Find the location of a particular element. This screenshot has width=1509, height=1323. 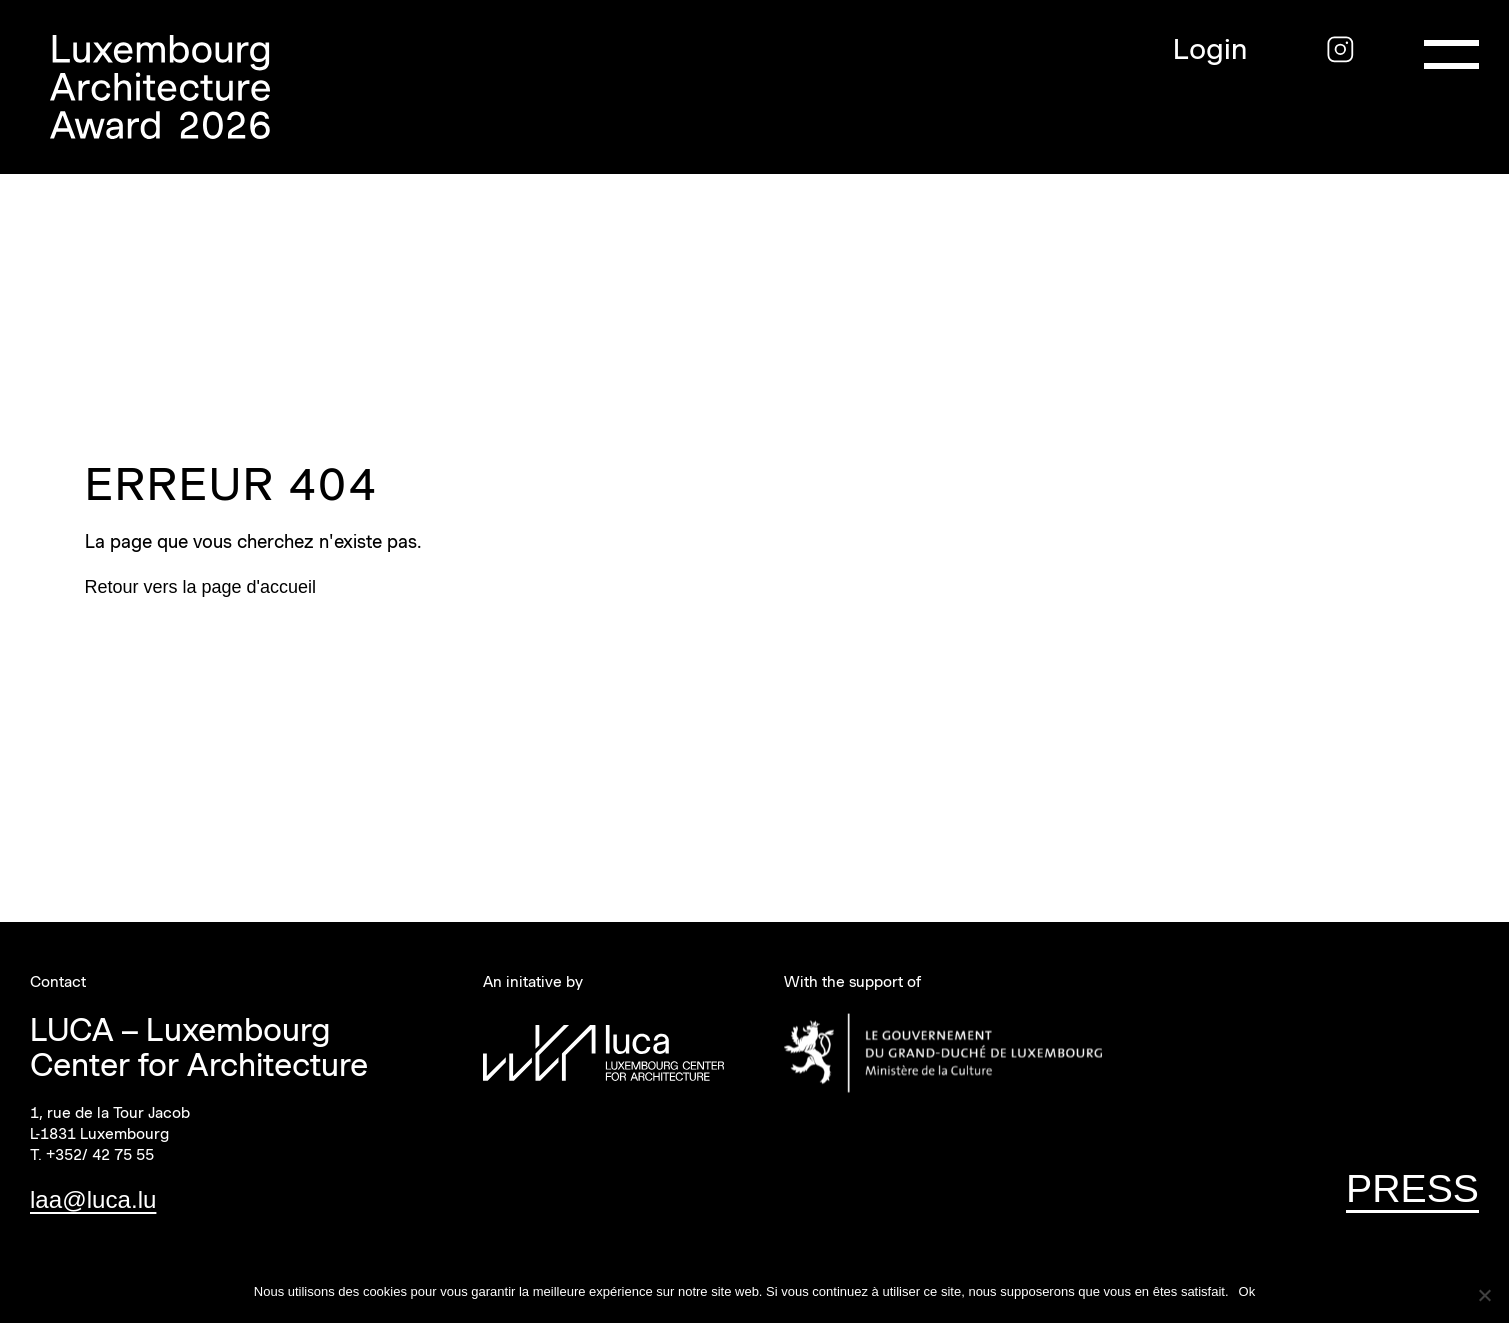

laa@luca.lu is located at coordinates (93, 1199).